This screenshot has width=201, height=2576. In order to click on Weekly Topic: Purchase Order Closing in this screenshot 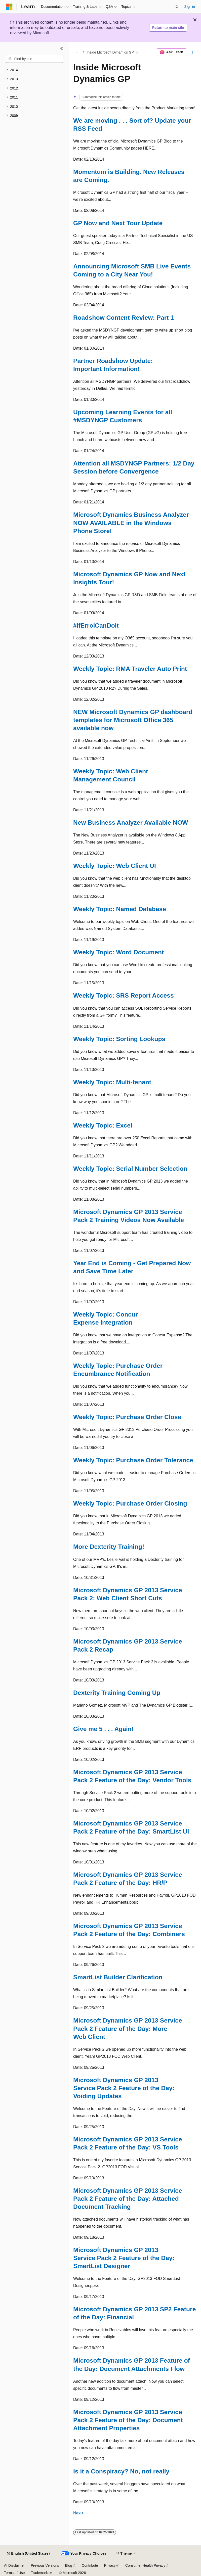, I will do `click(130, 1503)`.